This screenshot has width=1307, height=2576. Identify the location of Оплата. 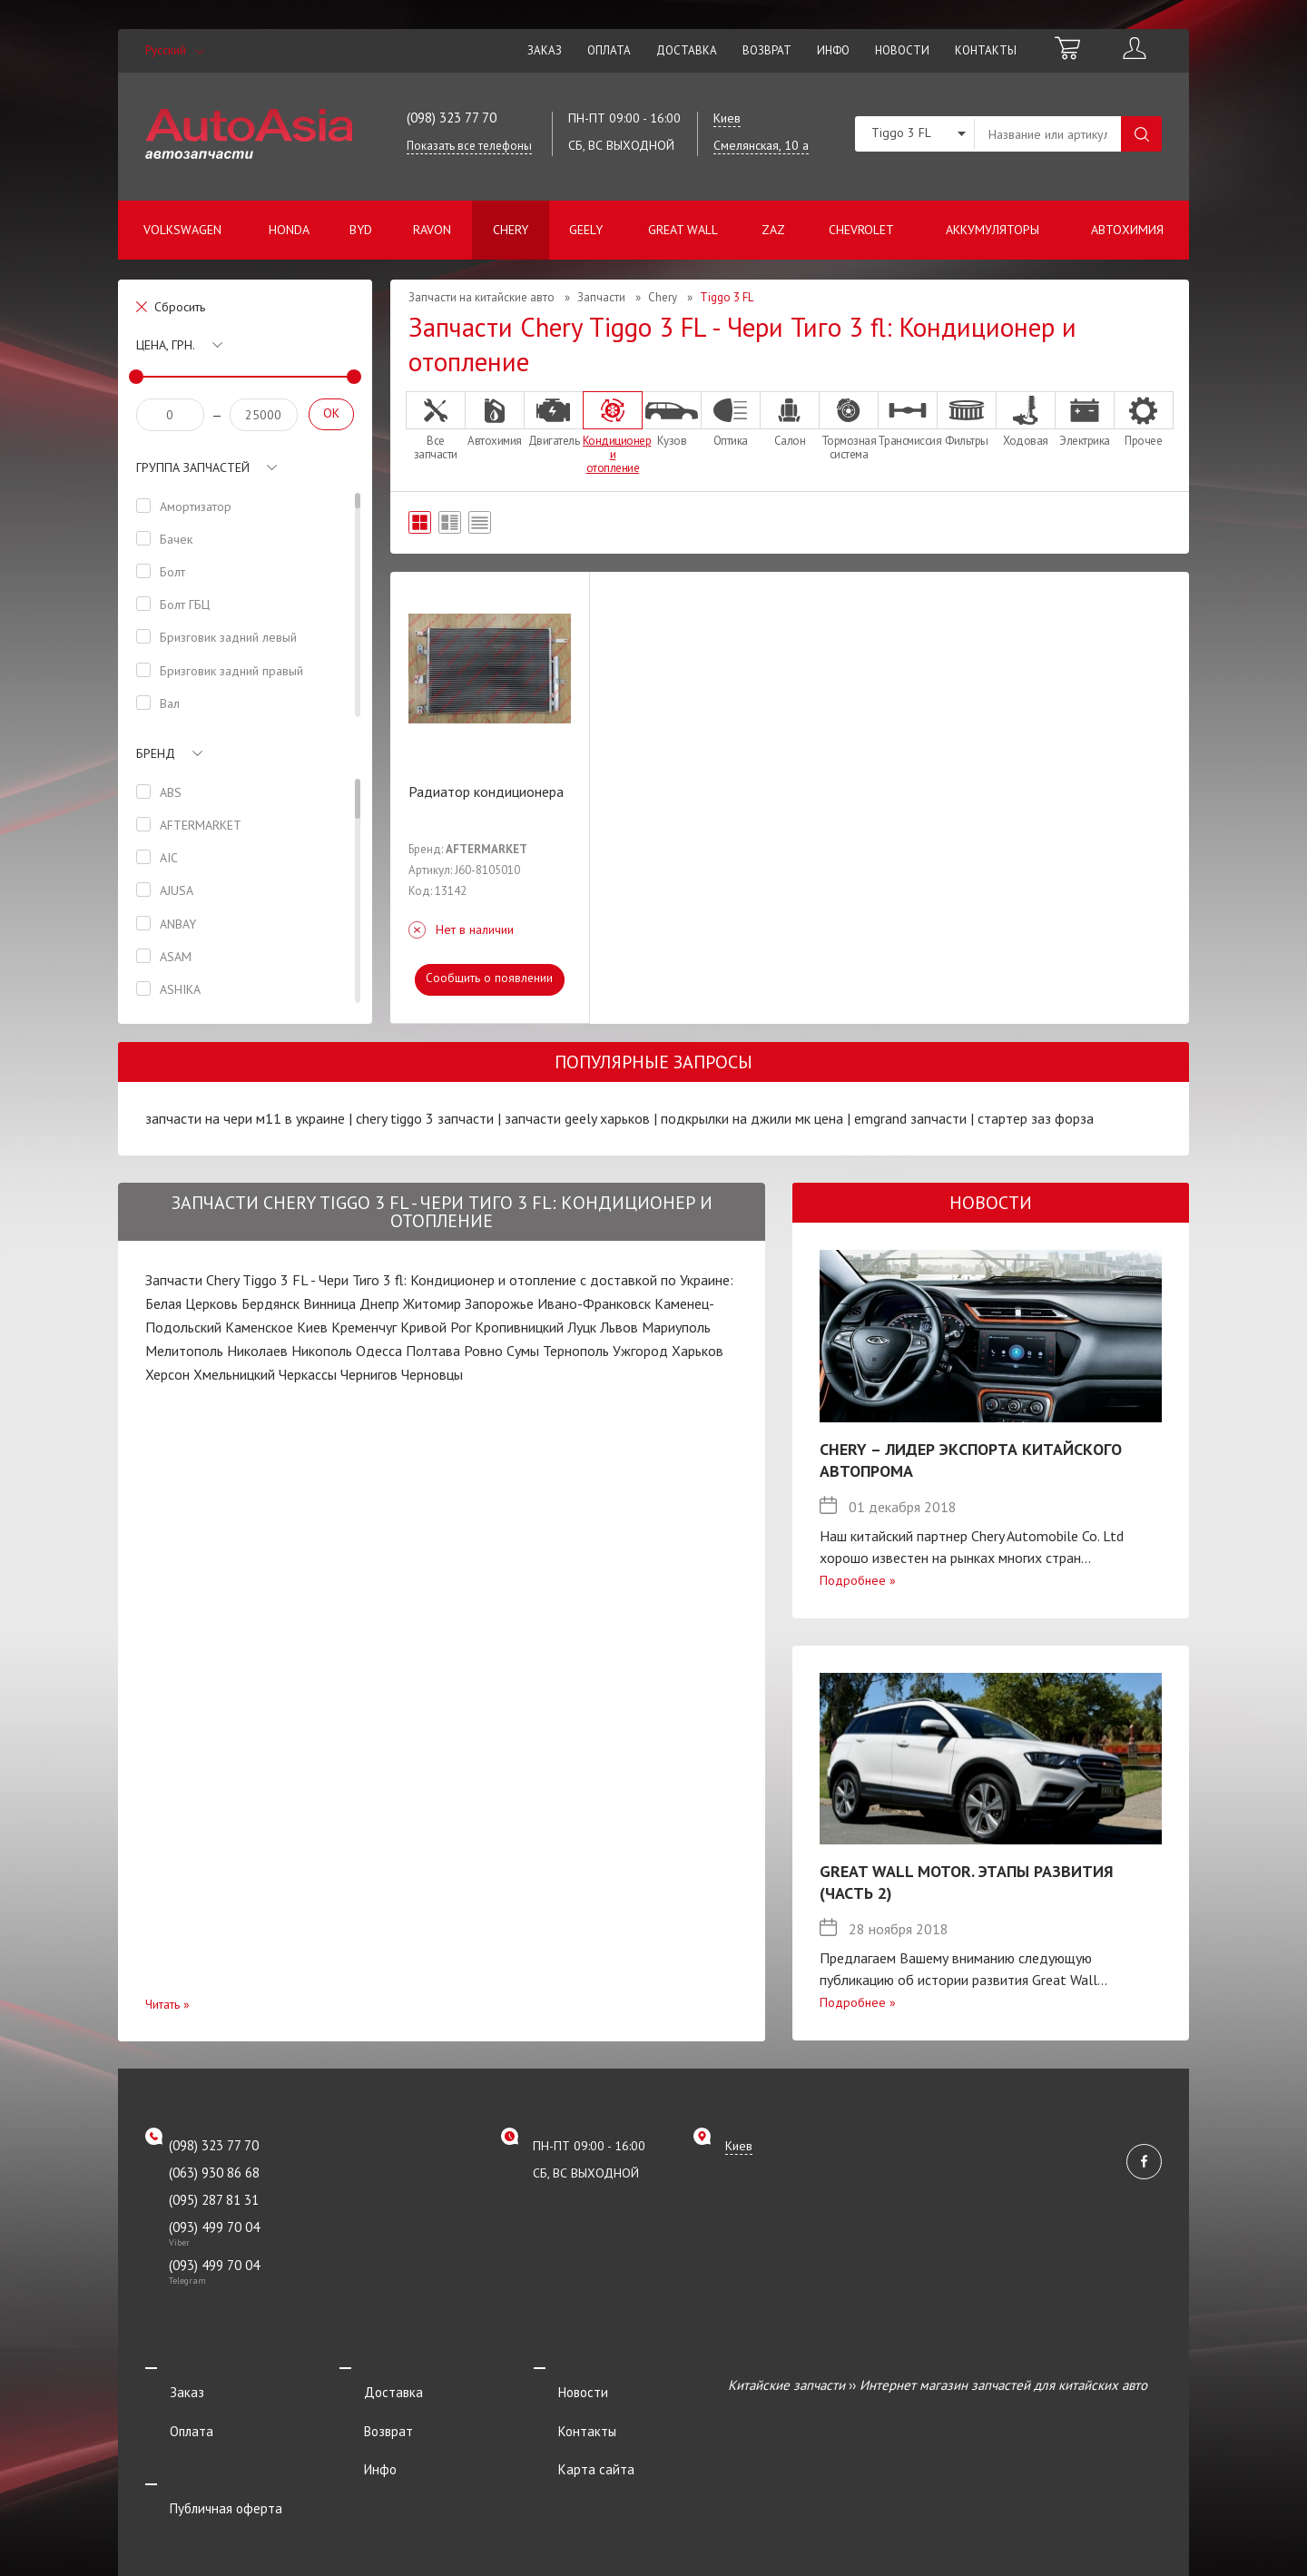
(609, 50).